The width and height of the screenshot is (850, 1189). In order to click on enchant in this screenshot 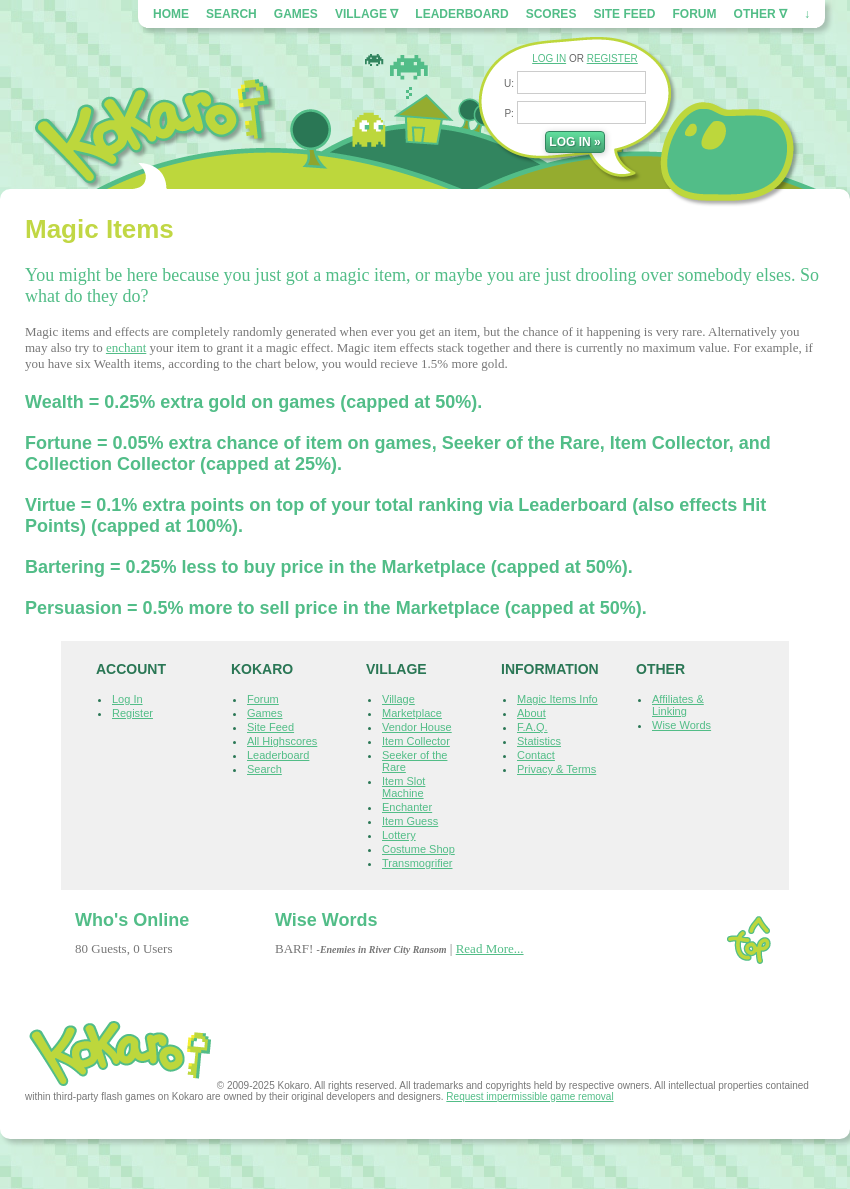, I will do `click(126, 347)`.